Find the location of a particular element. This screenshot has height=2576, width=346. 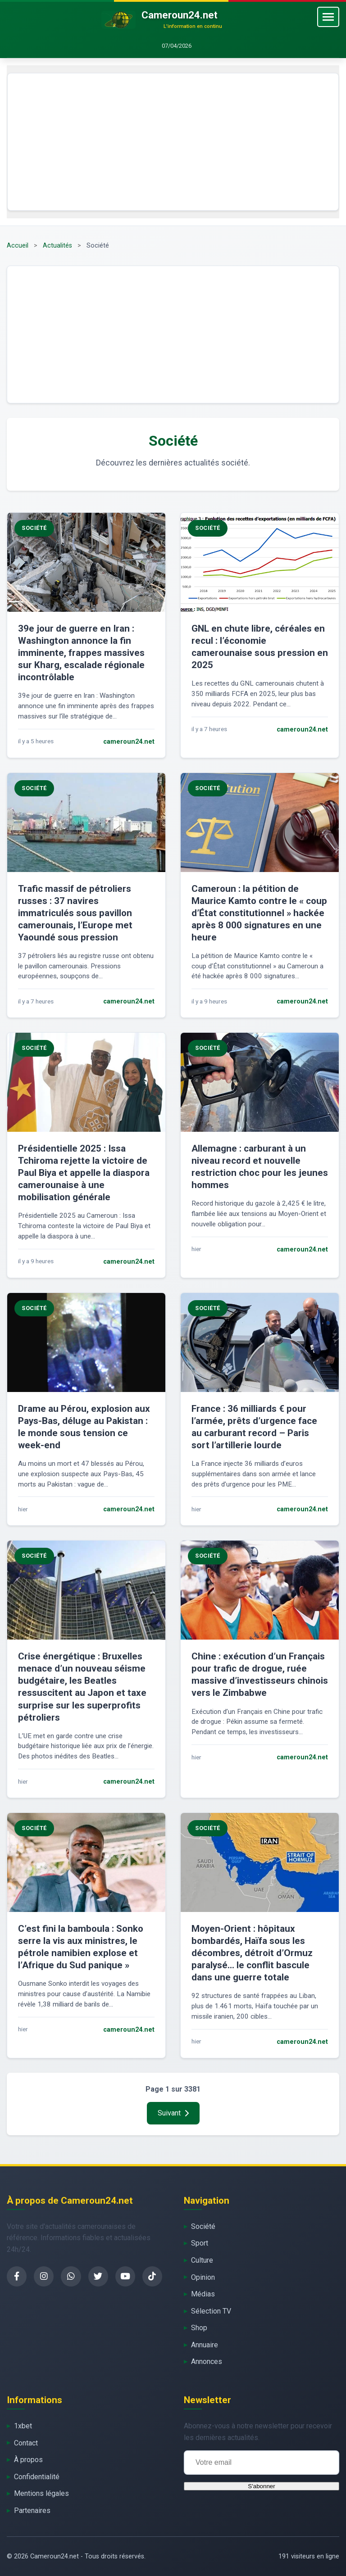

Annuaire is located at coordinates (204, 2345).